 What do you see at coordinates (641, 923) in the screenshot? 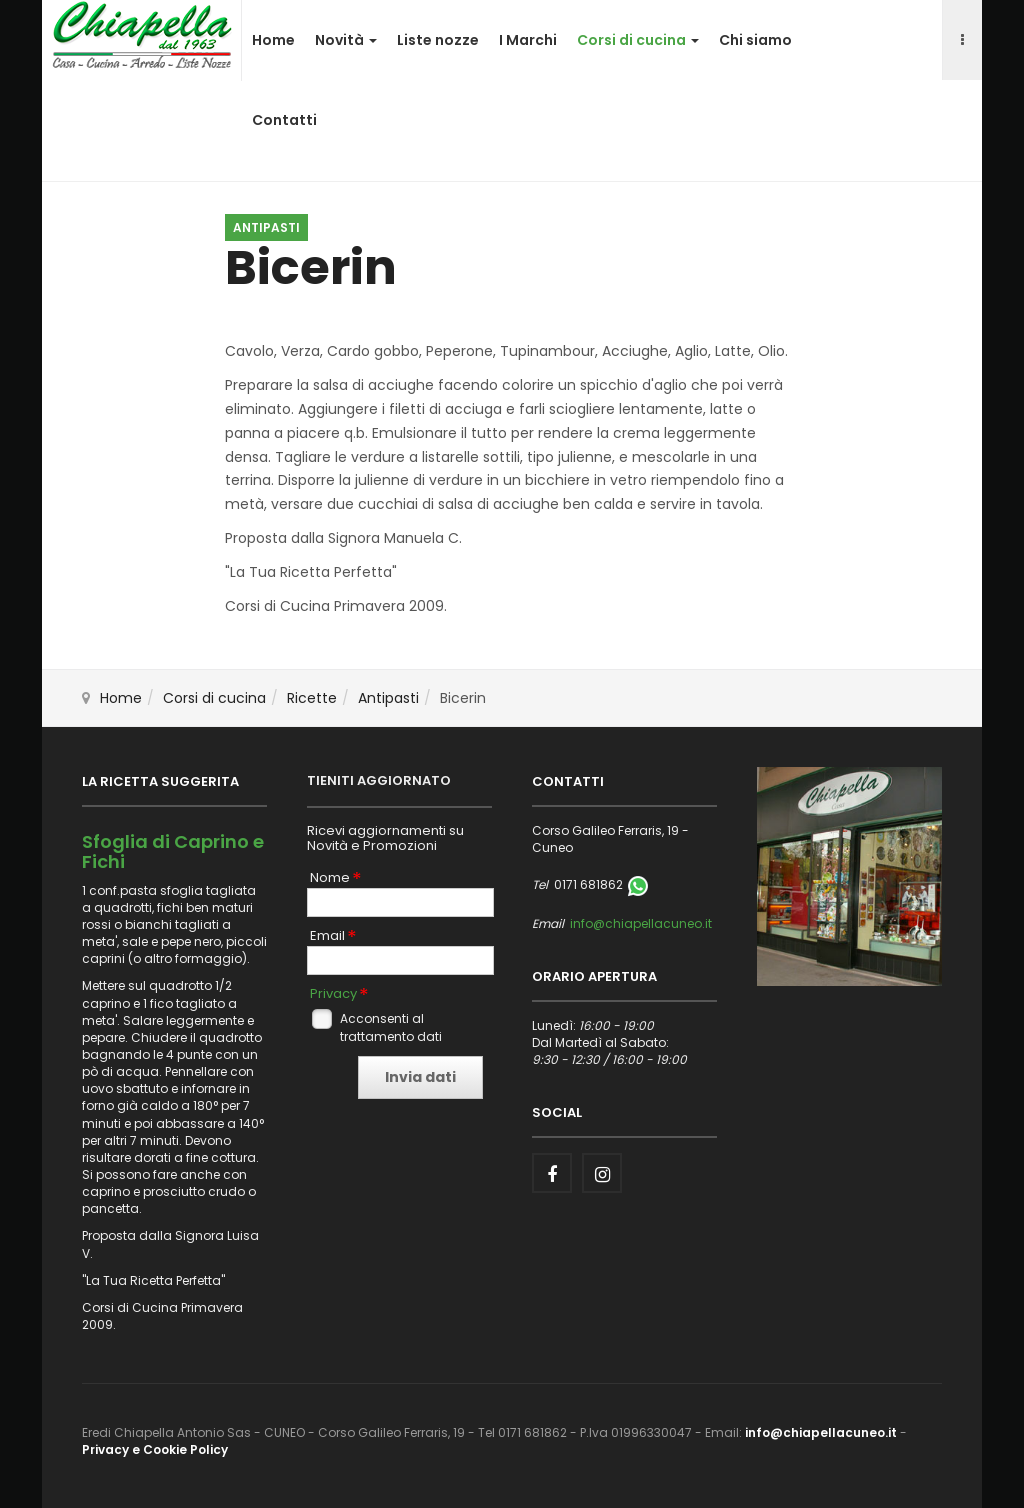
I see `info@chiapellacuneo.it` at bounding box center [641, 923].